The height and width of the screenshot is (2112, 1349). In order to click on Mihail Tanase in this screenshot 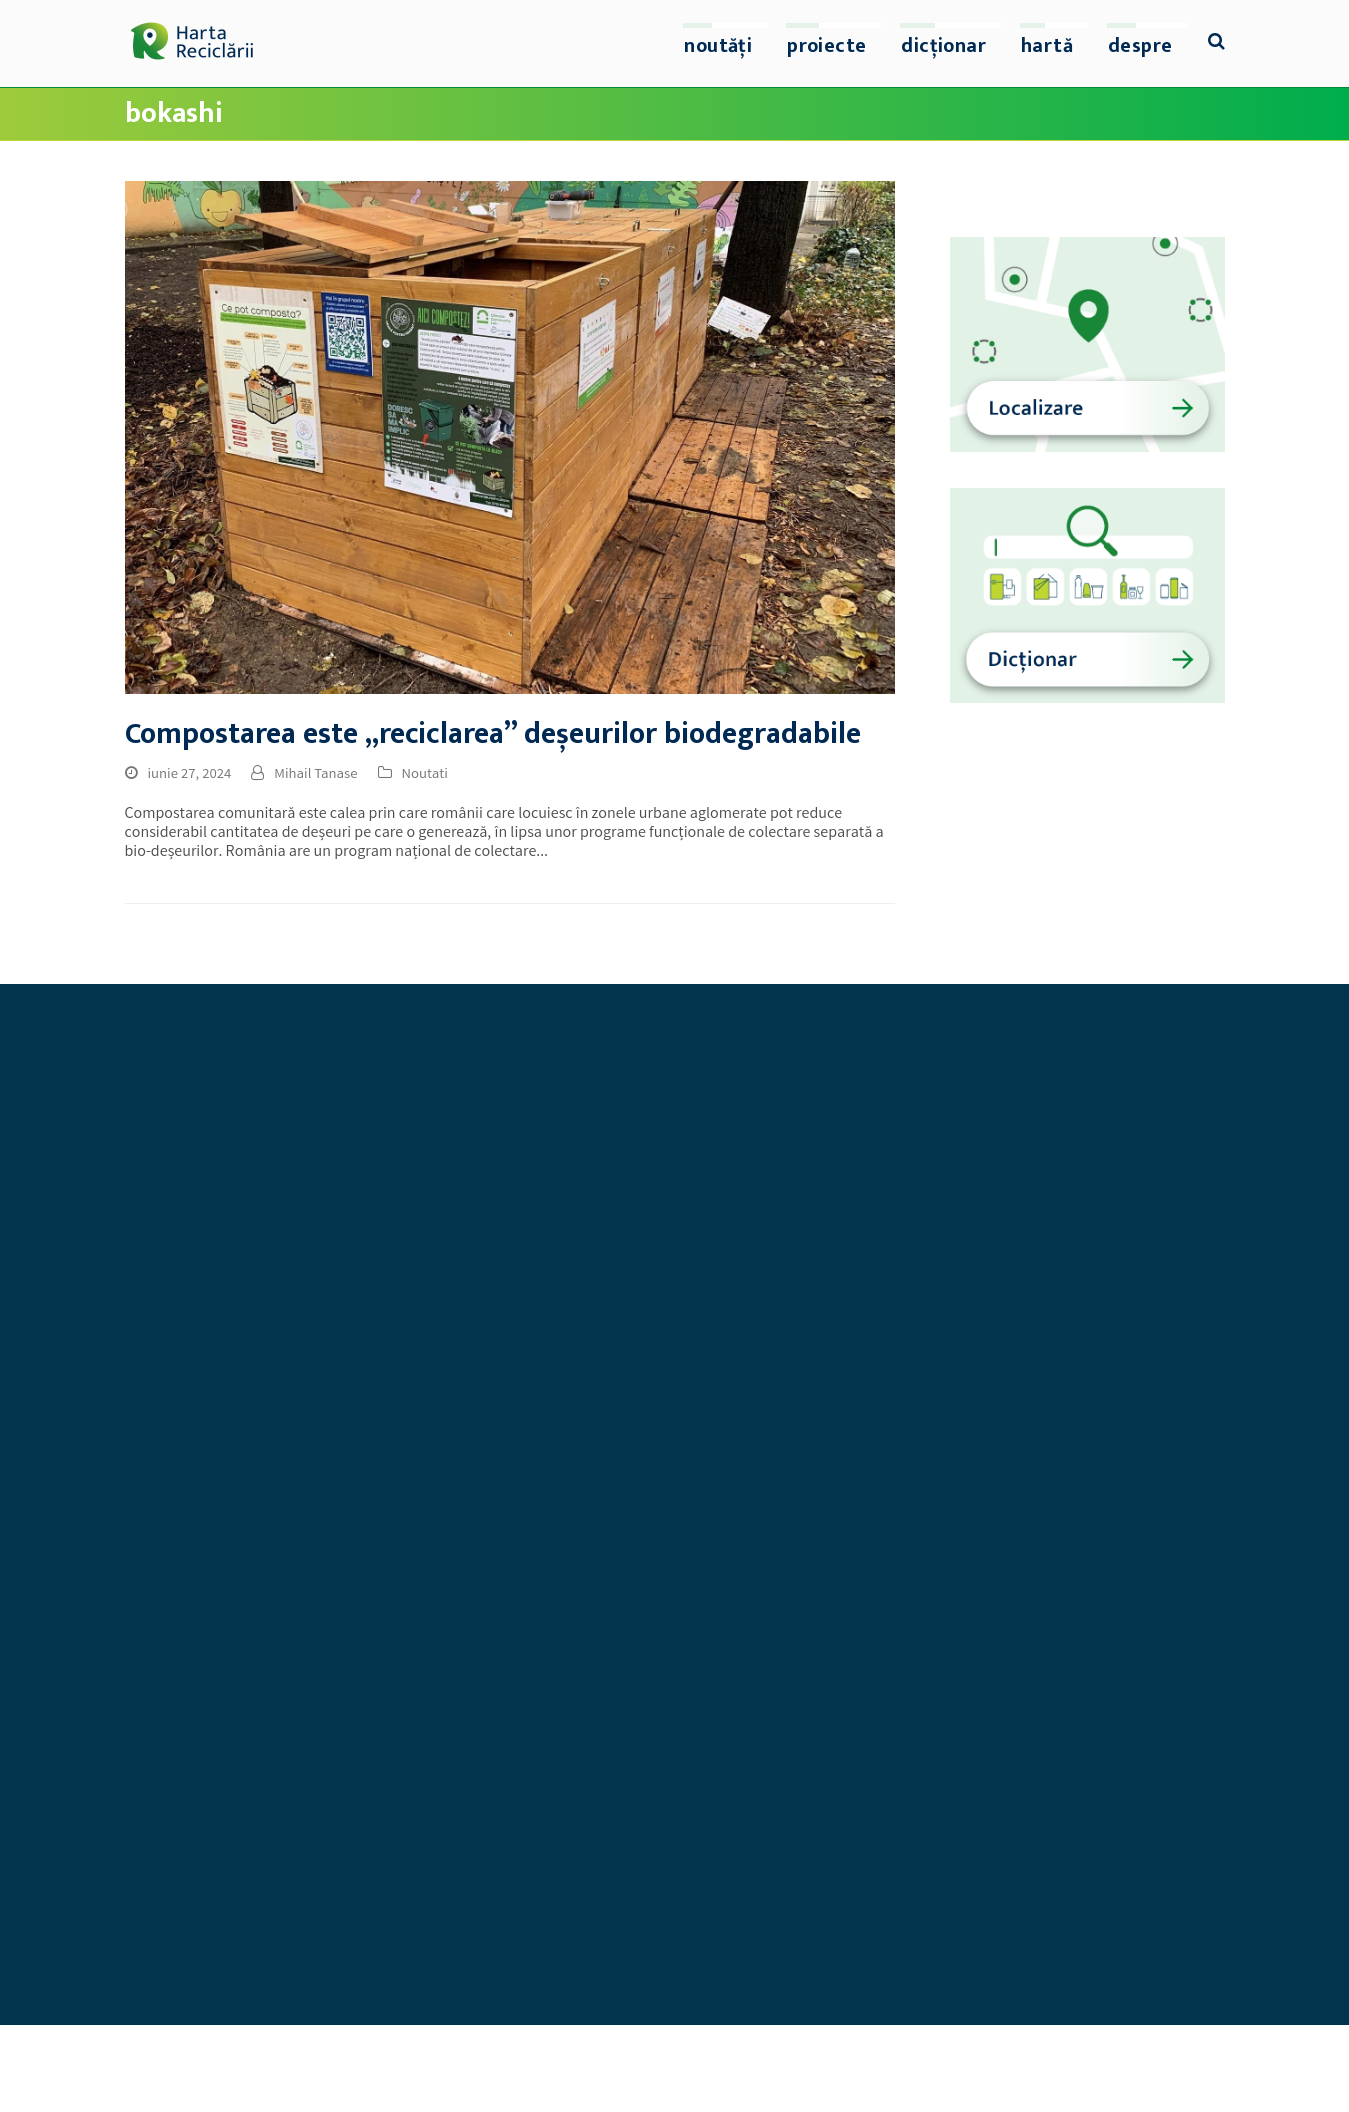, I will do `click(315, 775)`.